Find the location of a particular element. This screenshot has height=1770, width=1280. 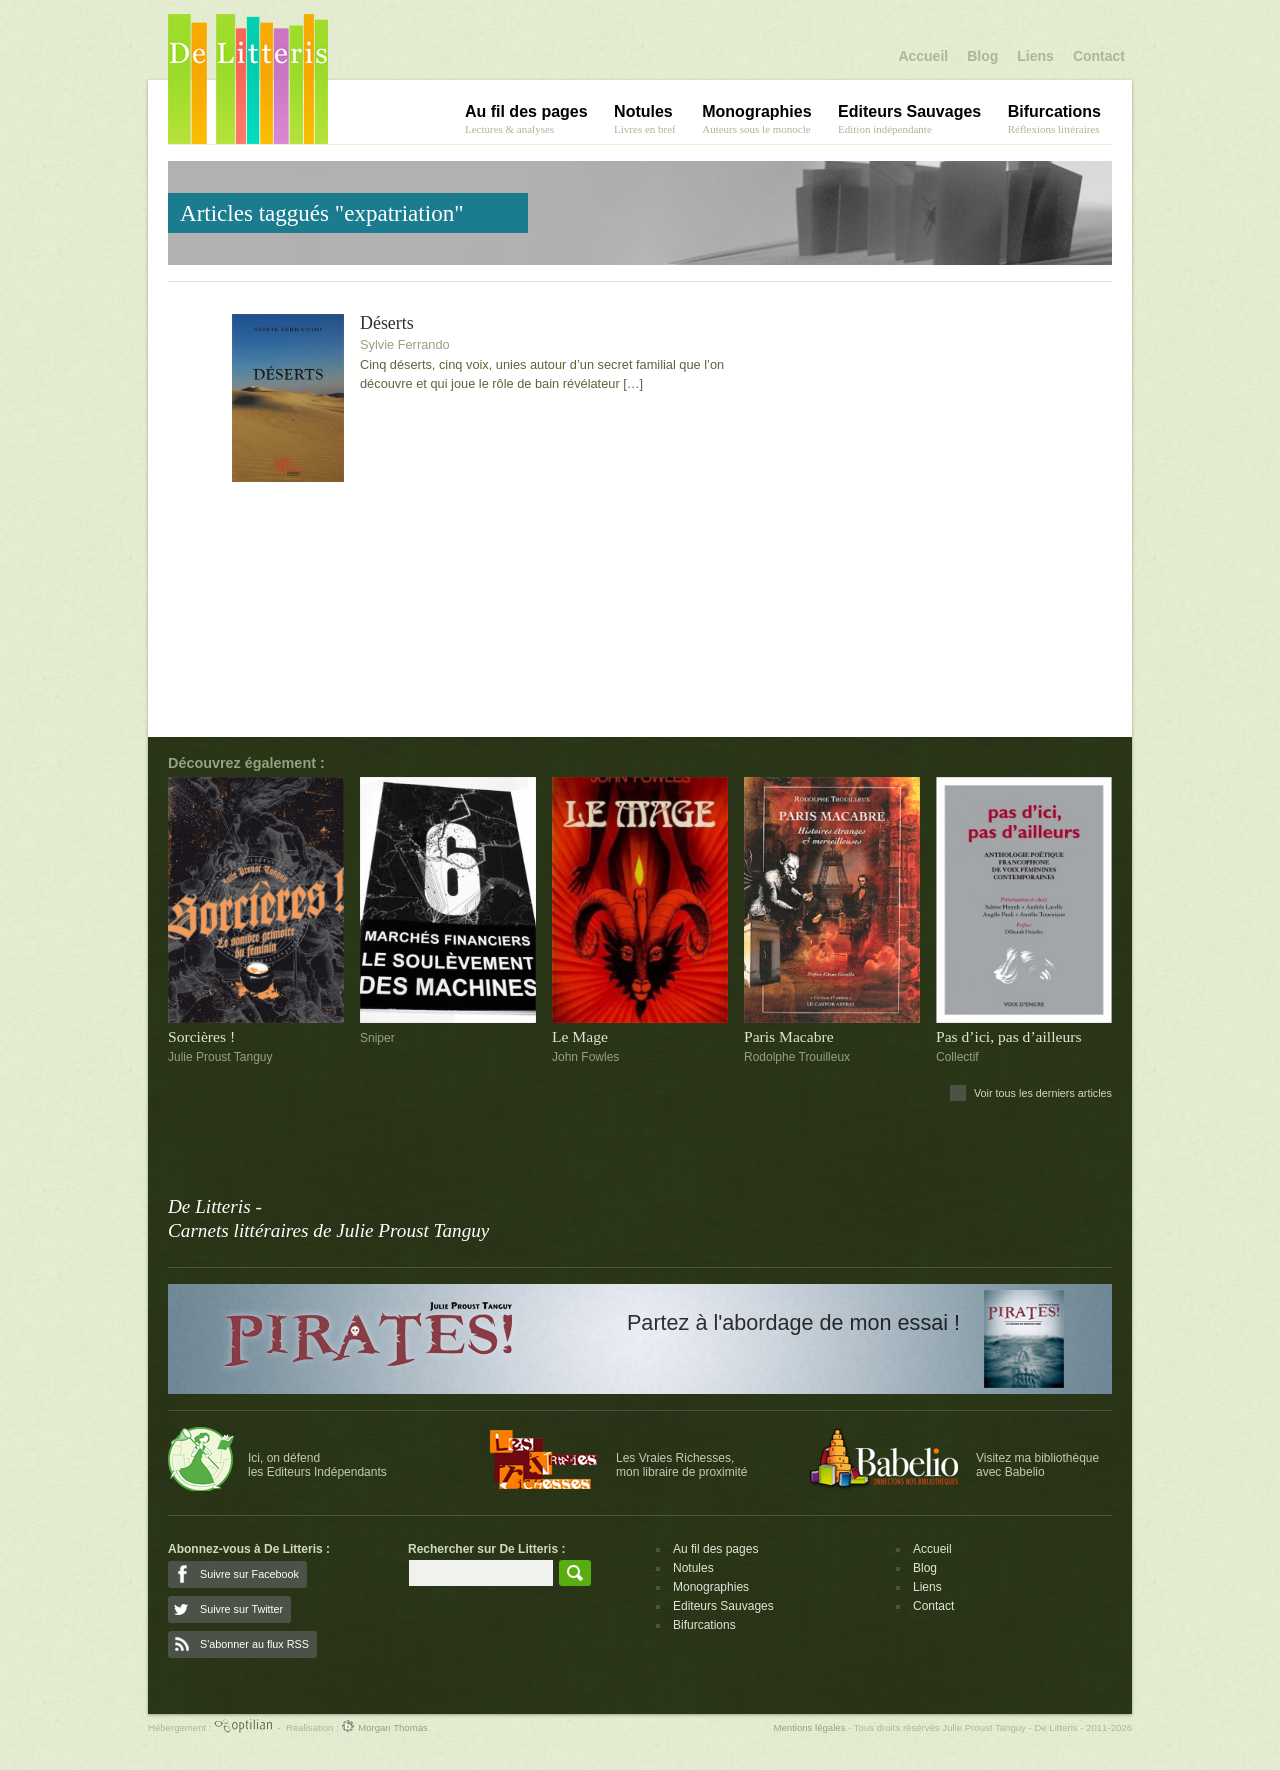

Sorcières ! is located at coordinates (201, 1036).